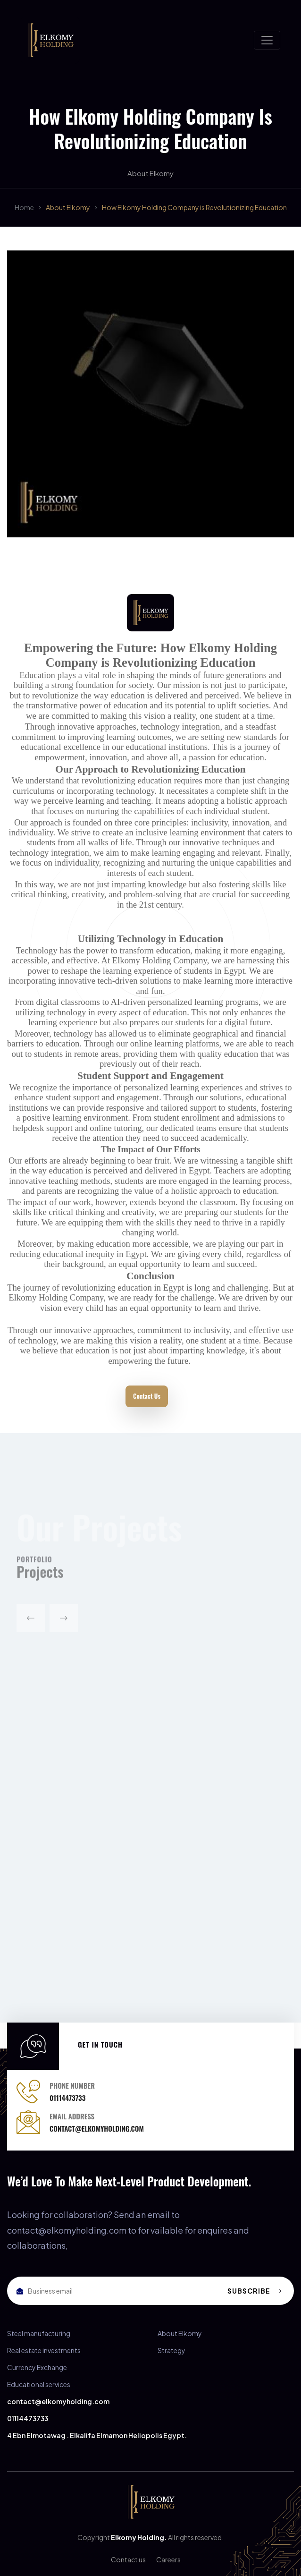  Describe the element at coordinates (97, 2435) in the screenshot. I see `4 Ebn Elmotawag . Elkalifa Elmamon Heliopolis Egypt.` at that location.